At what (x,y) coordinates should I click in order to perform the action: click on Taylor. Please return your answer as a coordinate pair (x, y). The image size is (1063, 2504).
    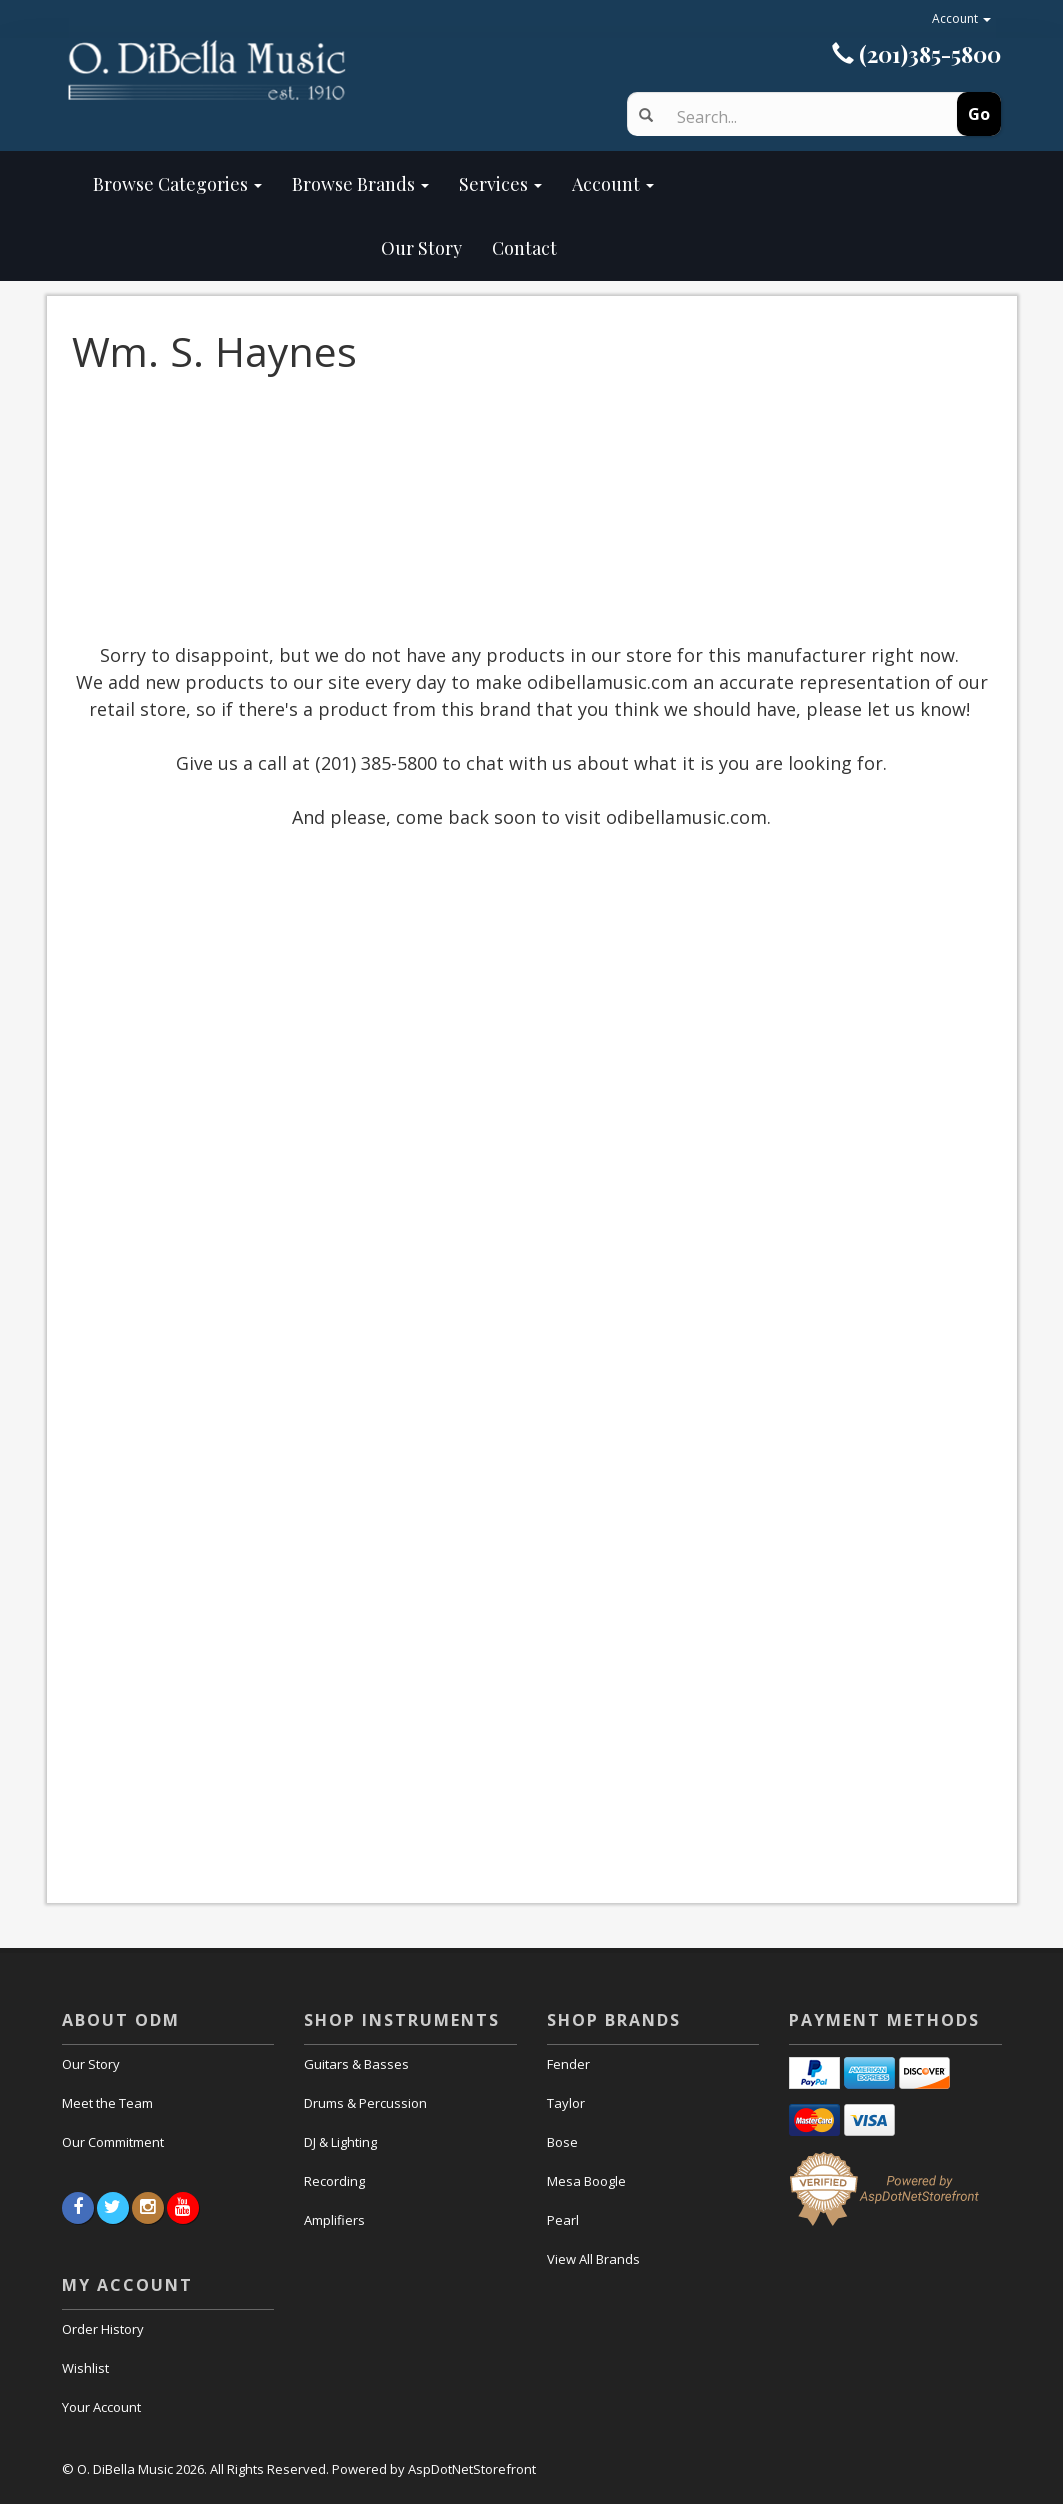
    Looking at the image, I should click on (566, 2103).